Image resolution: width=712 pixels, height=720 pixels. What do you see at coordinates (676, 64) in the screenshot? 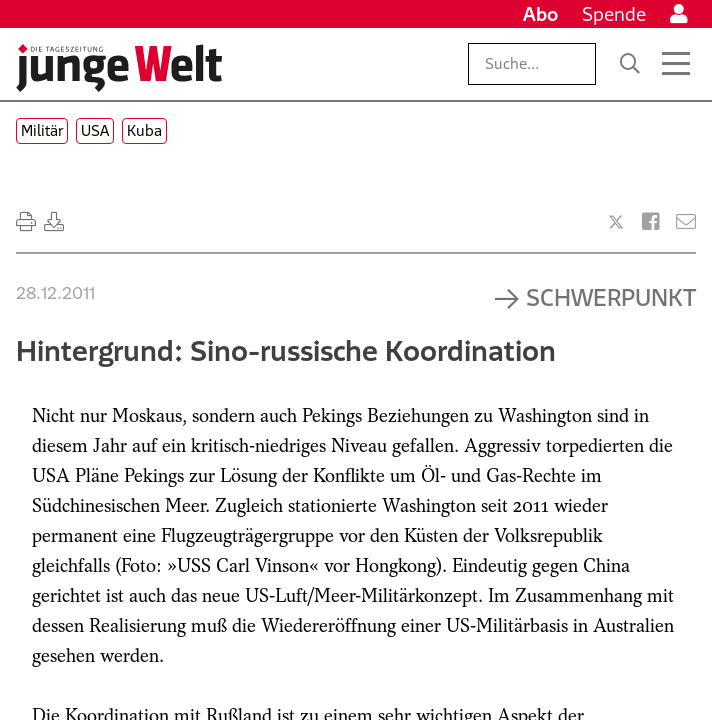
I see `[Menü öffnen]` at bounding box center [676, 64].